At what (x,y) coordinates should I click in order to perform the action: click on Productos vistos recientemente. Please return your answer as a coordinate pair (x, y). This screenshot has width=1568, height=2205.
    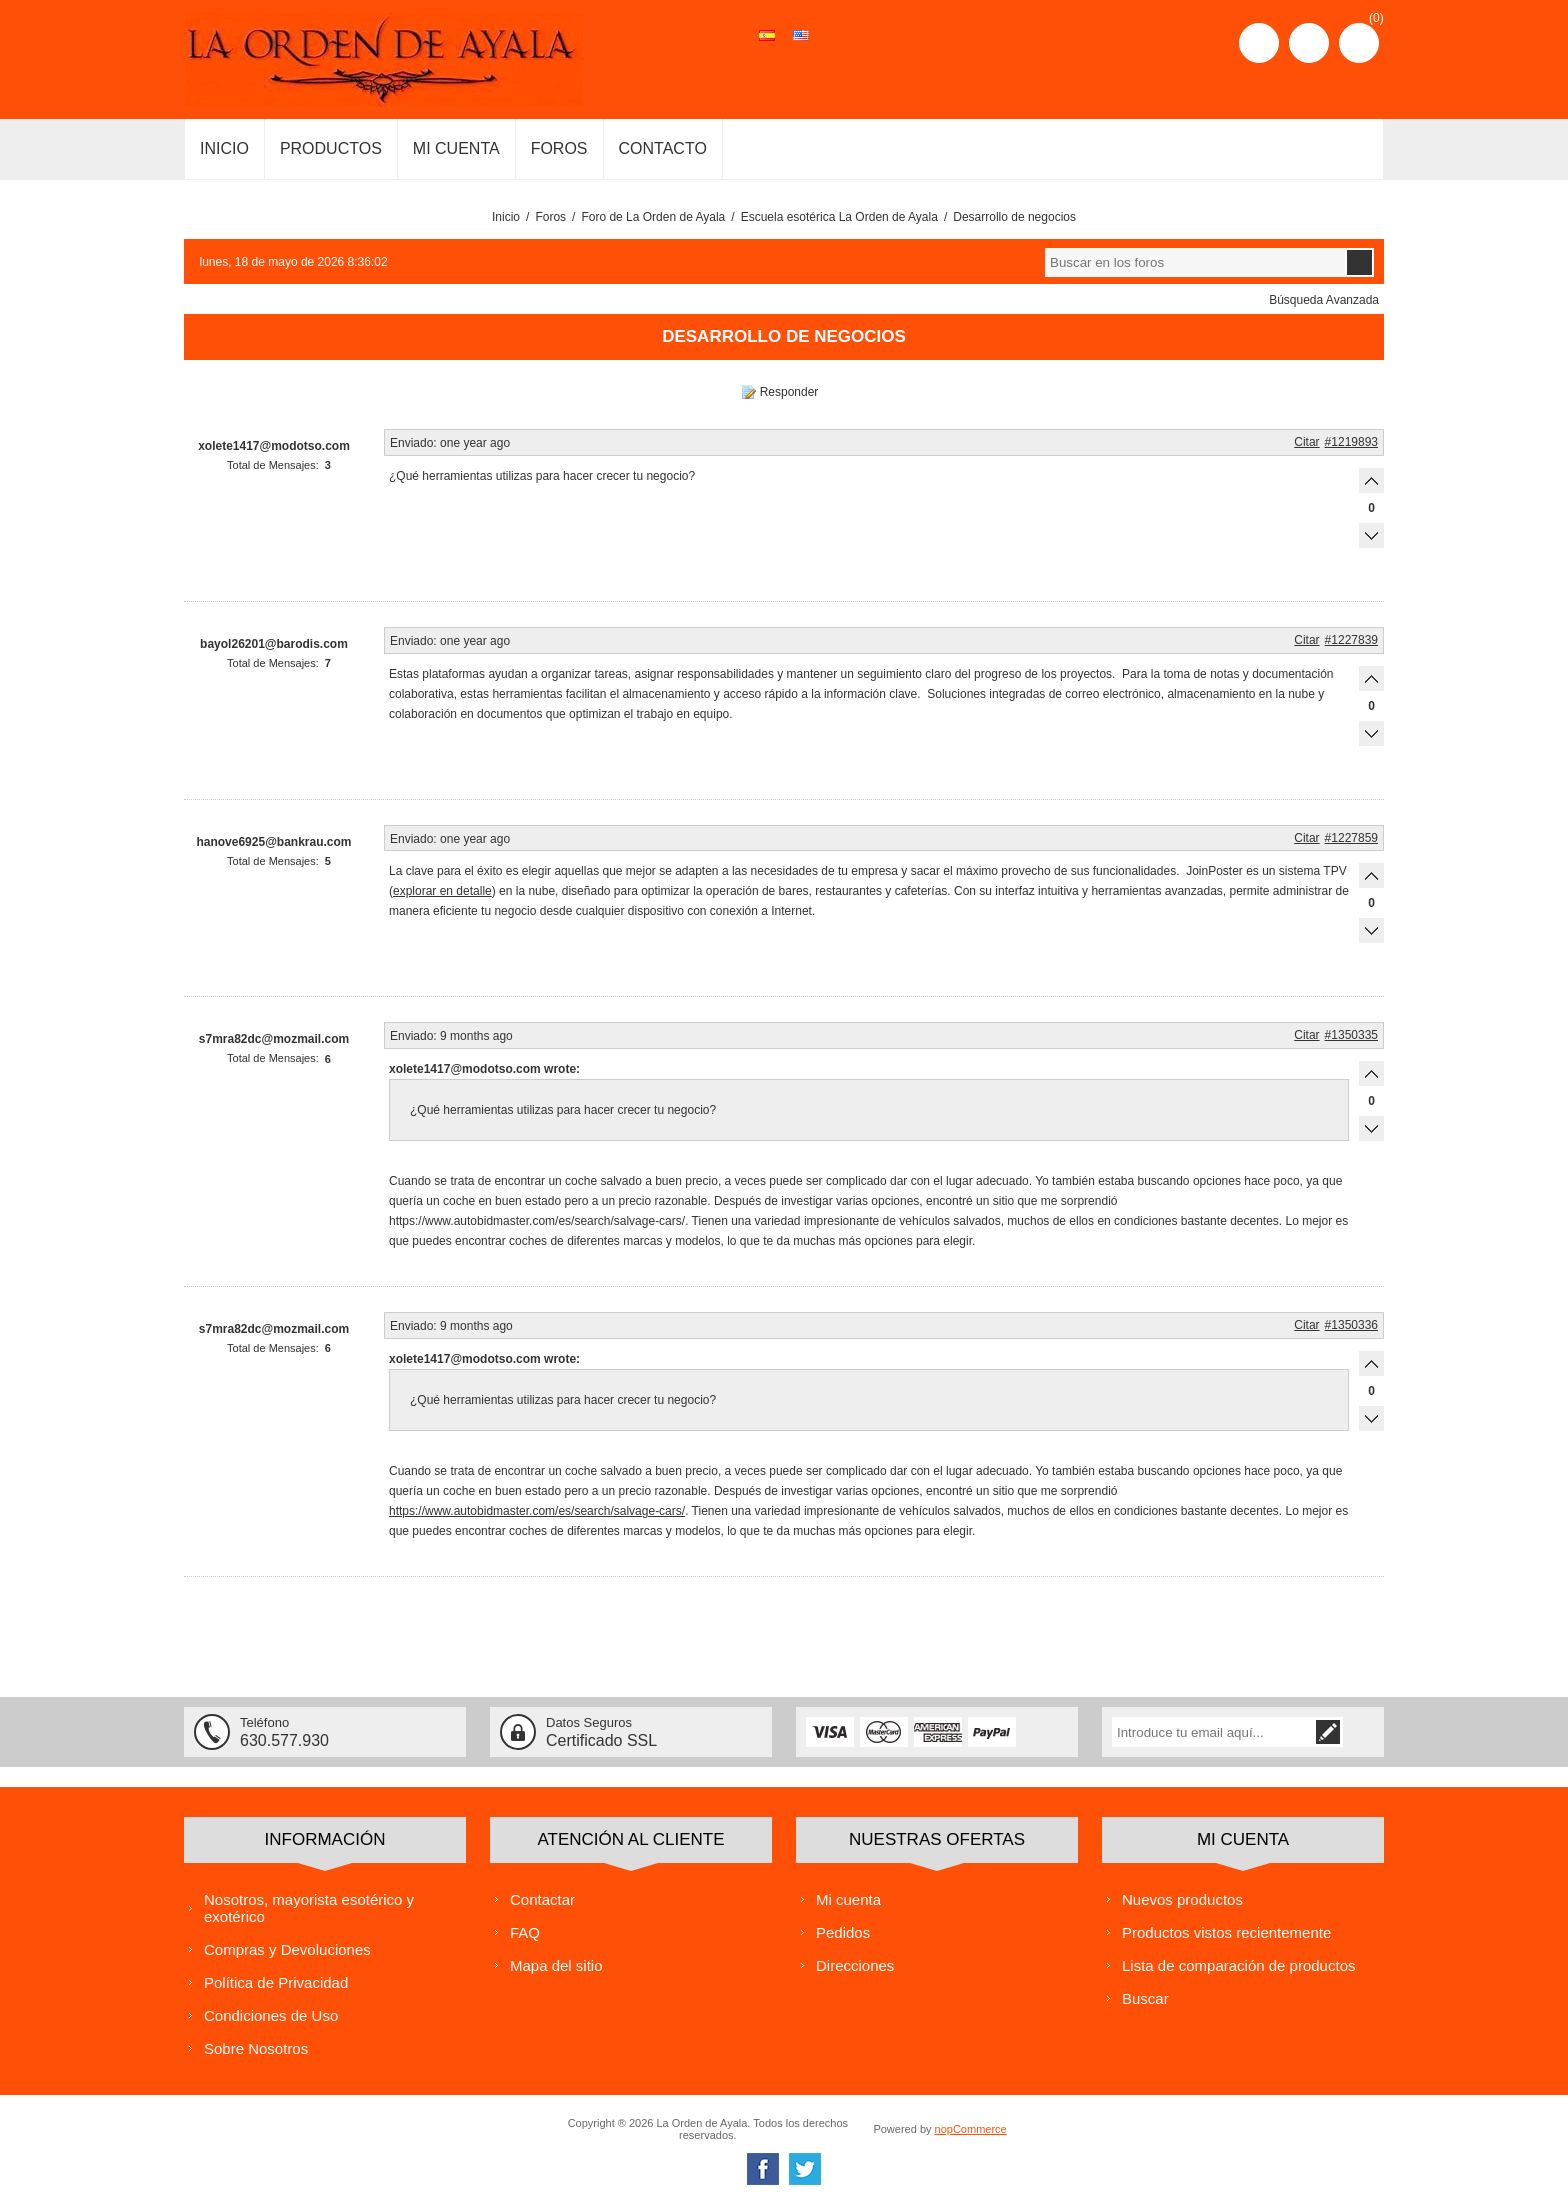
    Looking at the image, I should click on (1226, 1932).